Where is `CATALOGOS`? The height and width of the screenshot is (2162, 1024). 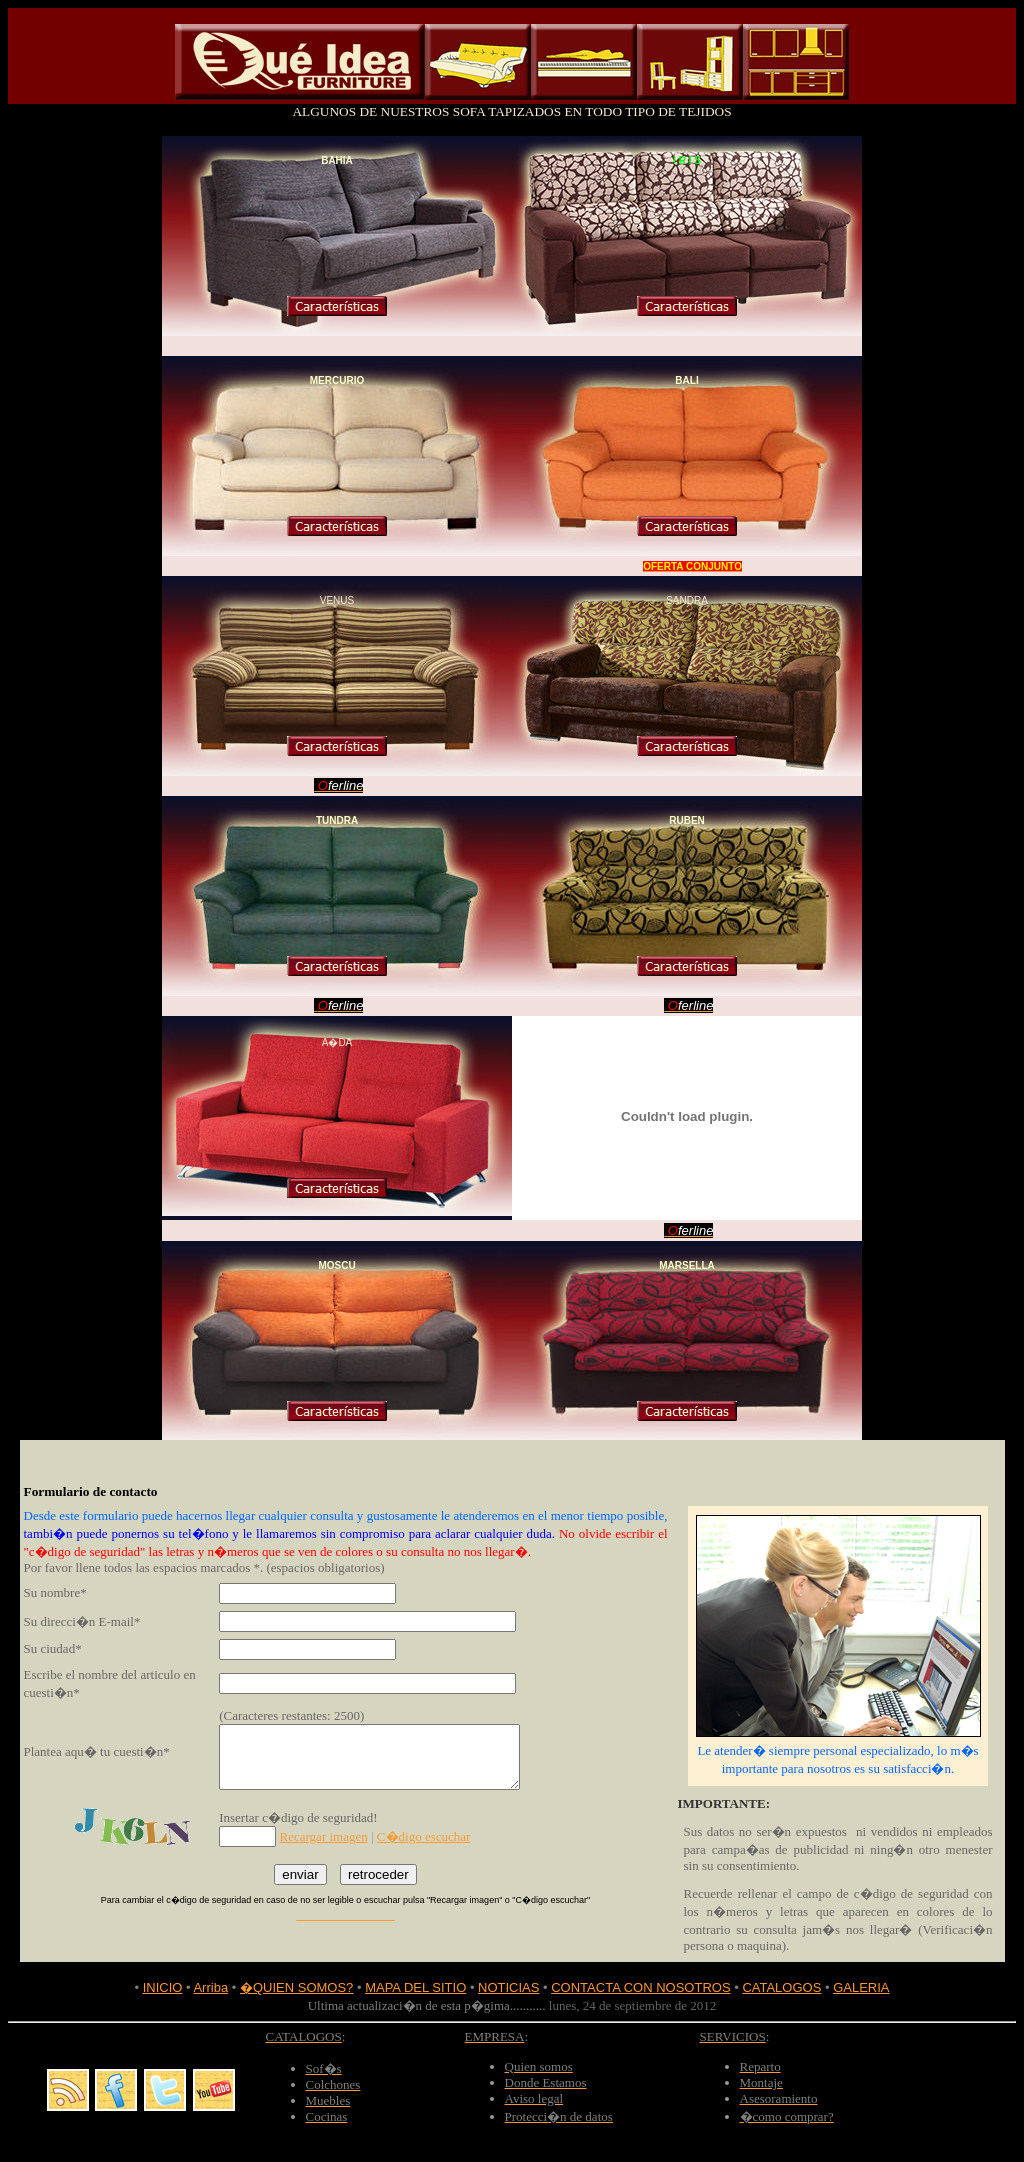 CATALOGOS is located at coordinates (781, 1987).